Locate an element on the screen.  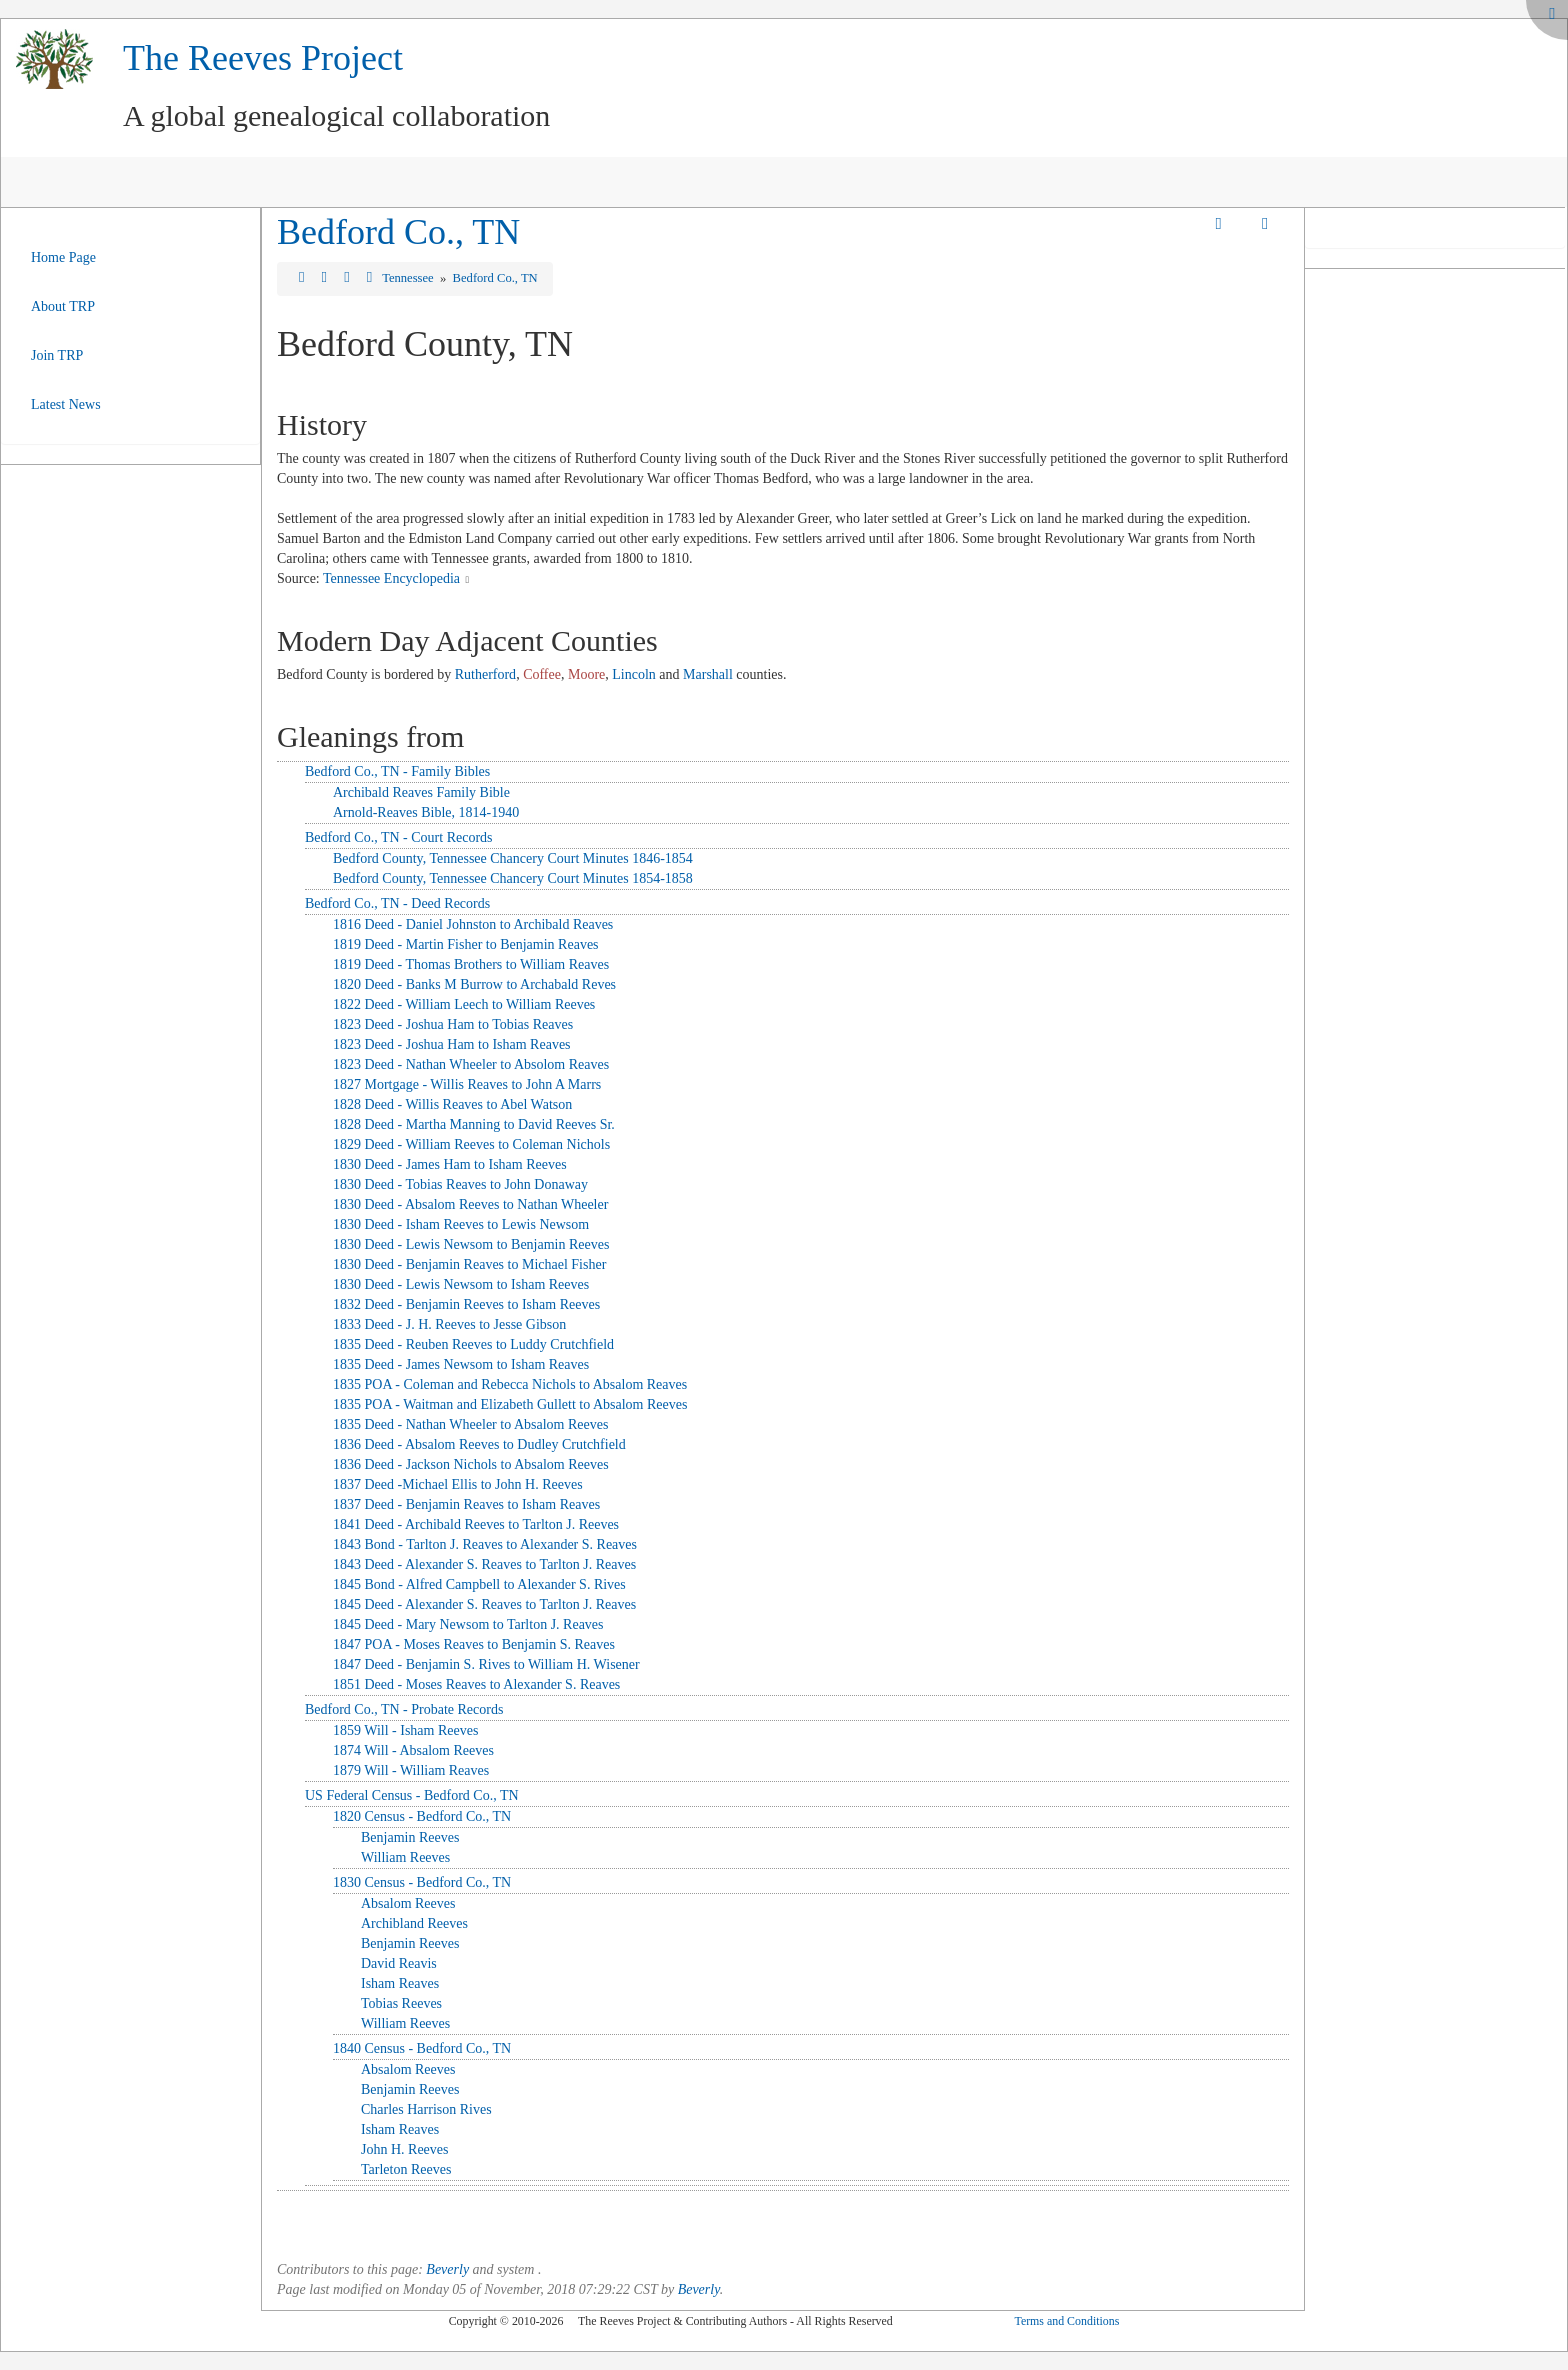
Coffee is located at coordinates (542, 674).